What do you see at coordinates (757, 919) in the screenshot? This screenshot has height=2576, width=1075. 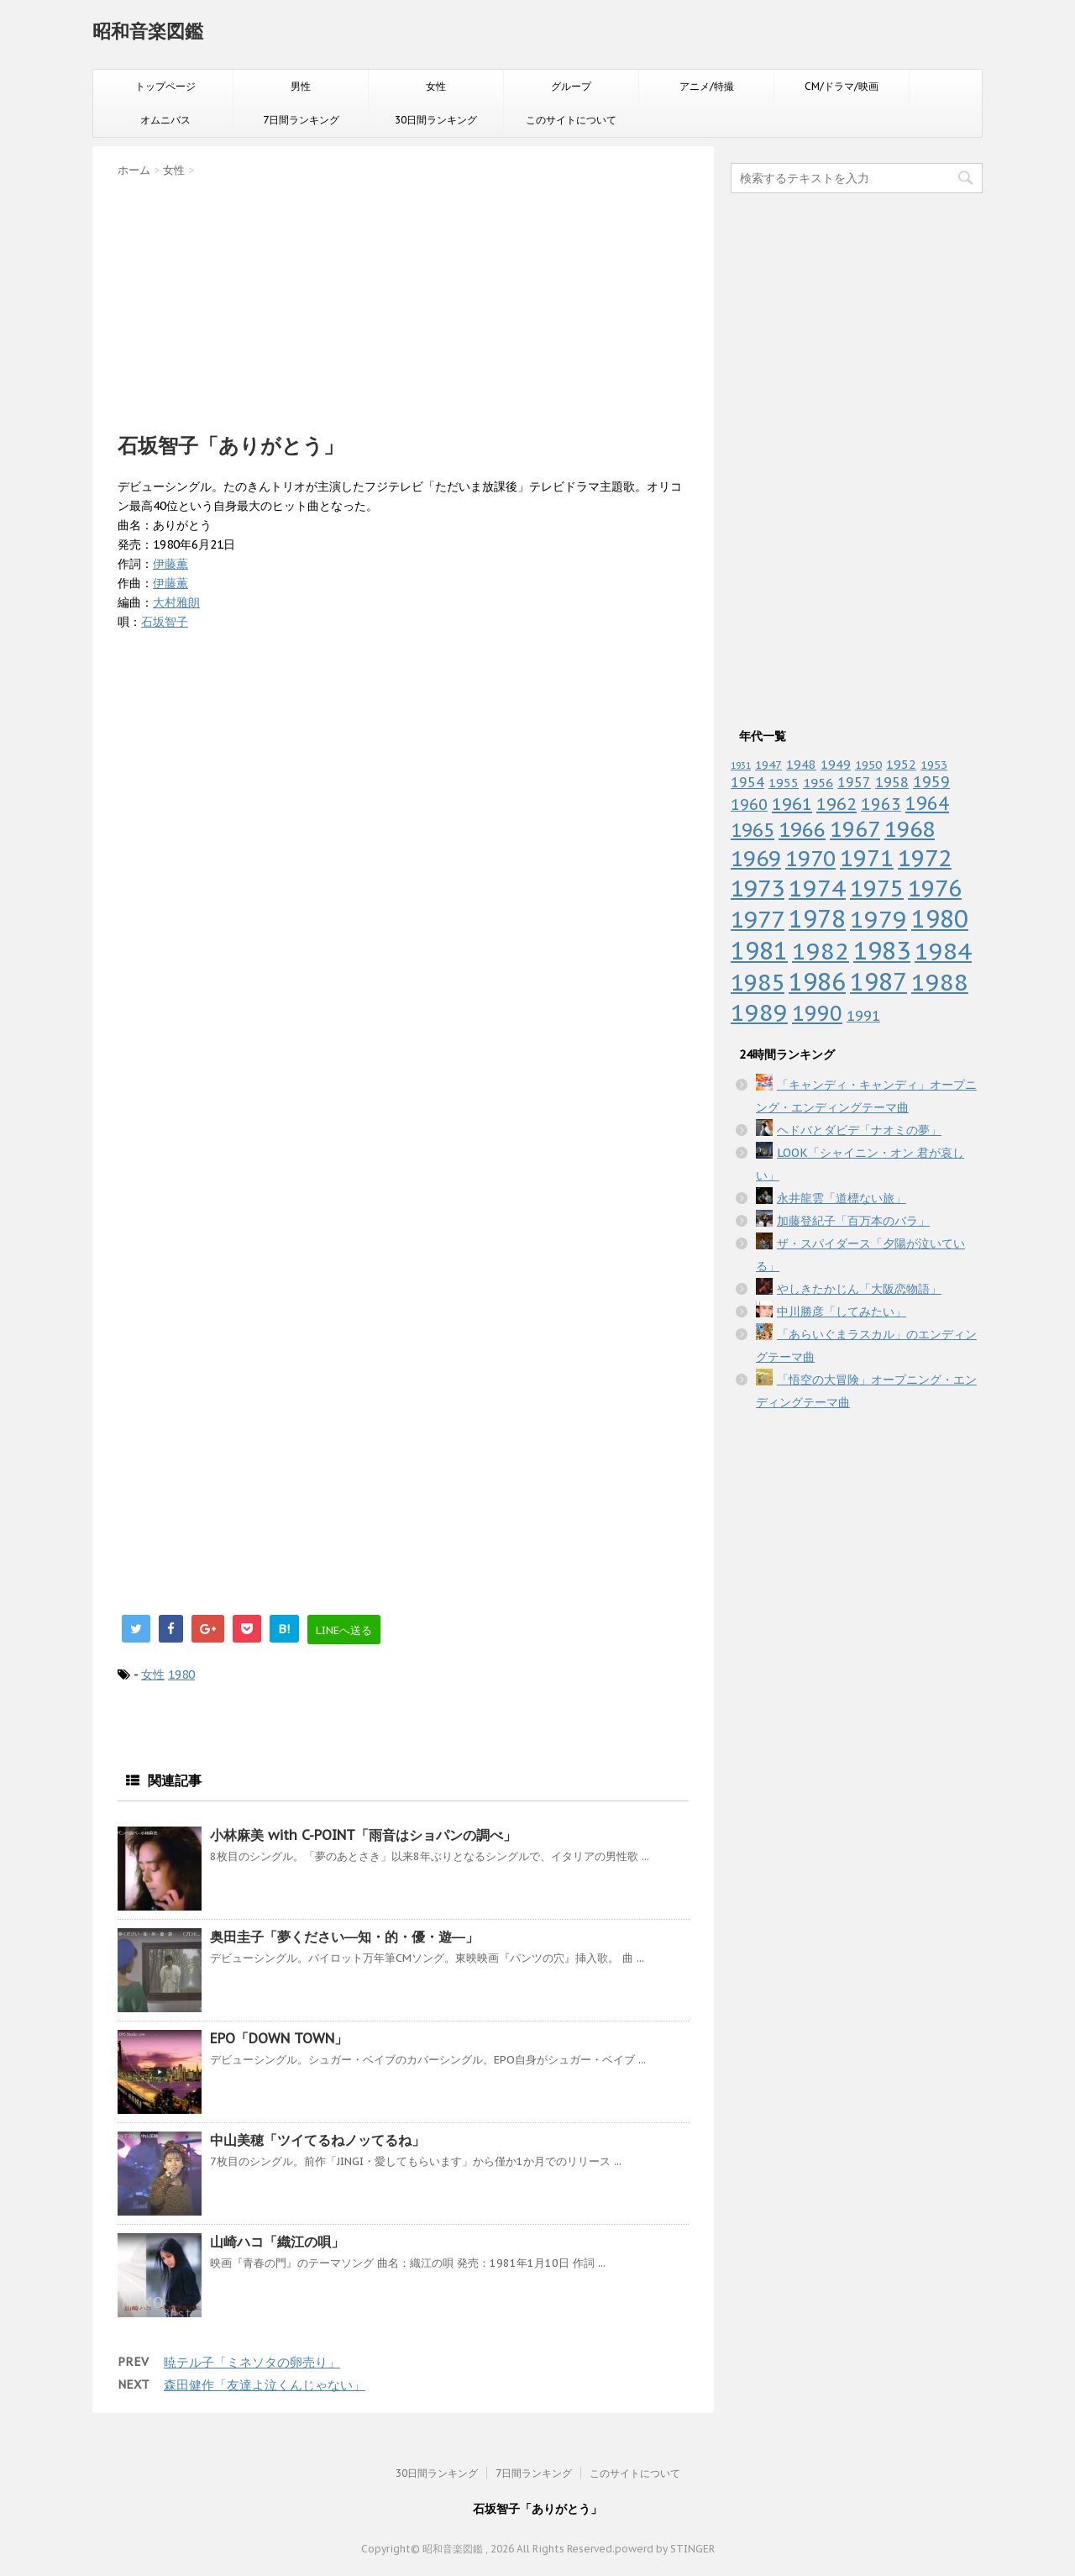 I see `1977` at bounding box center [757, 919].